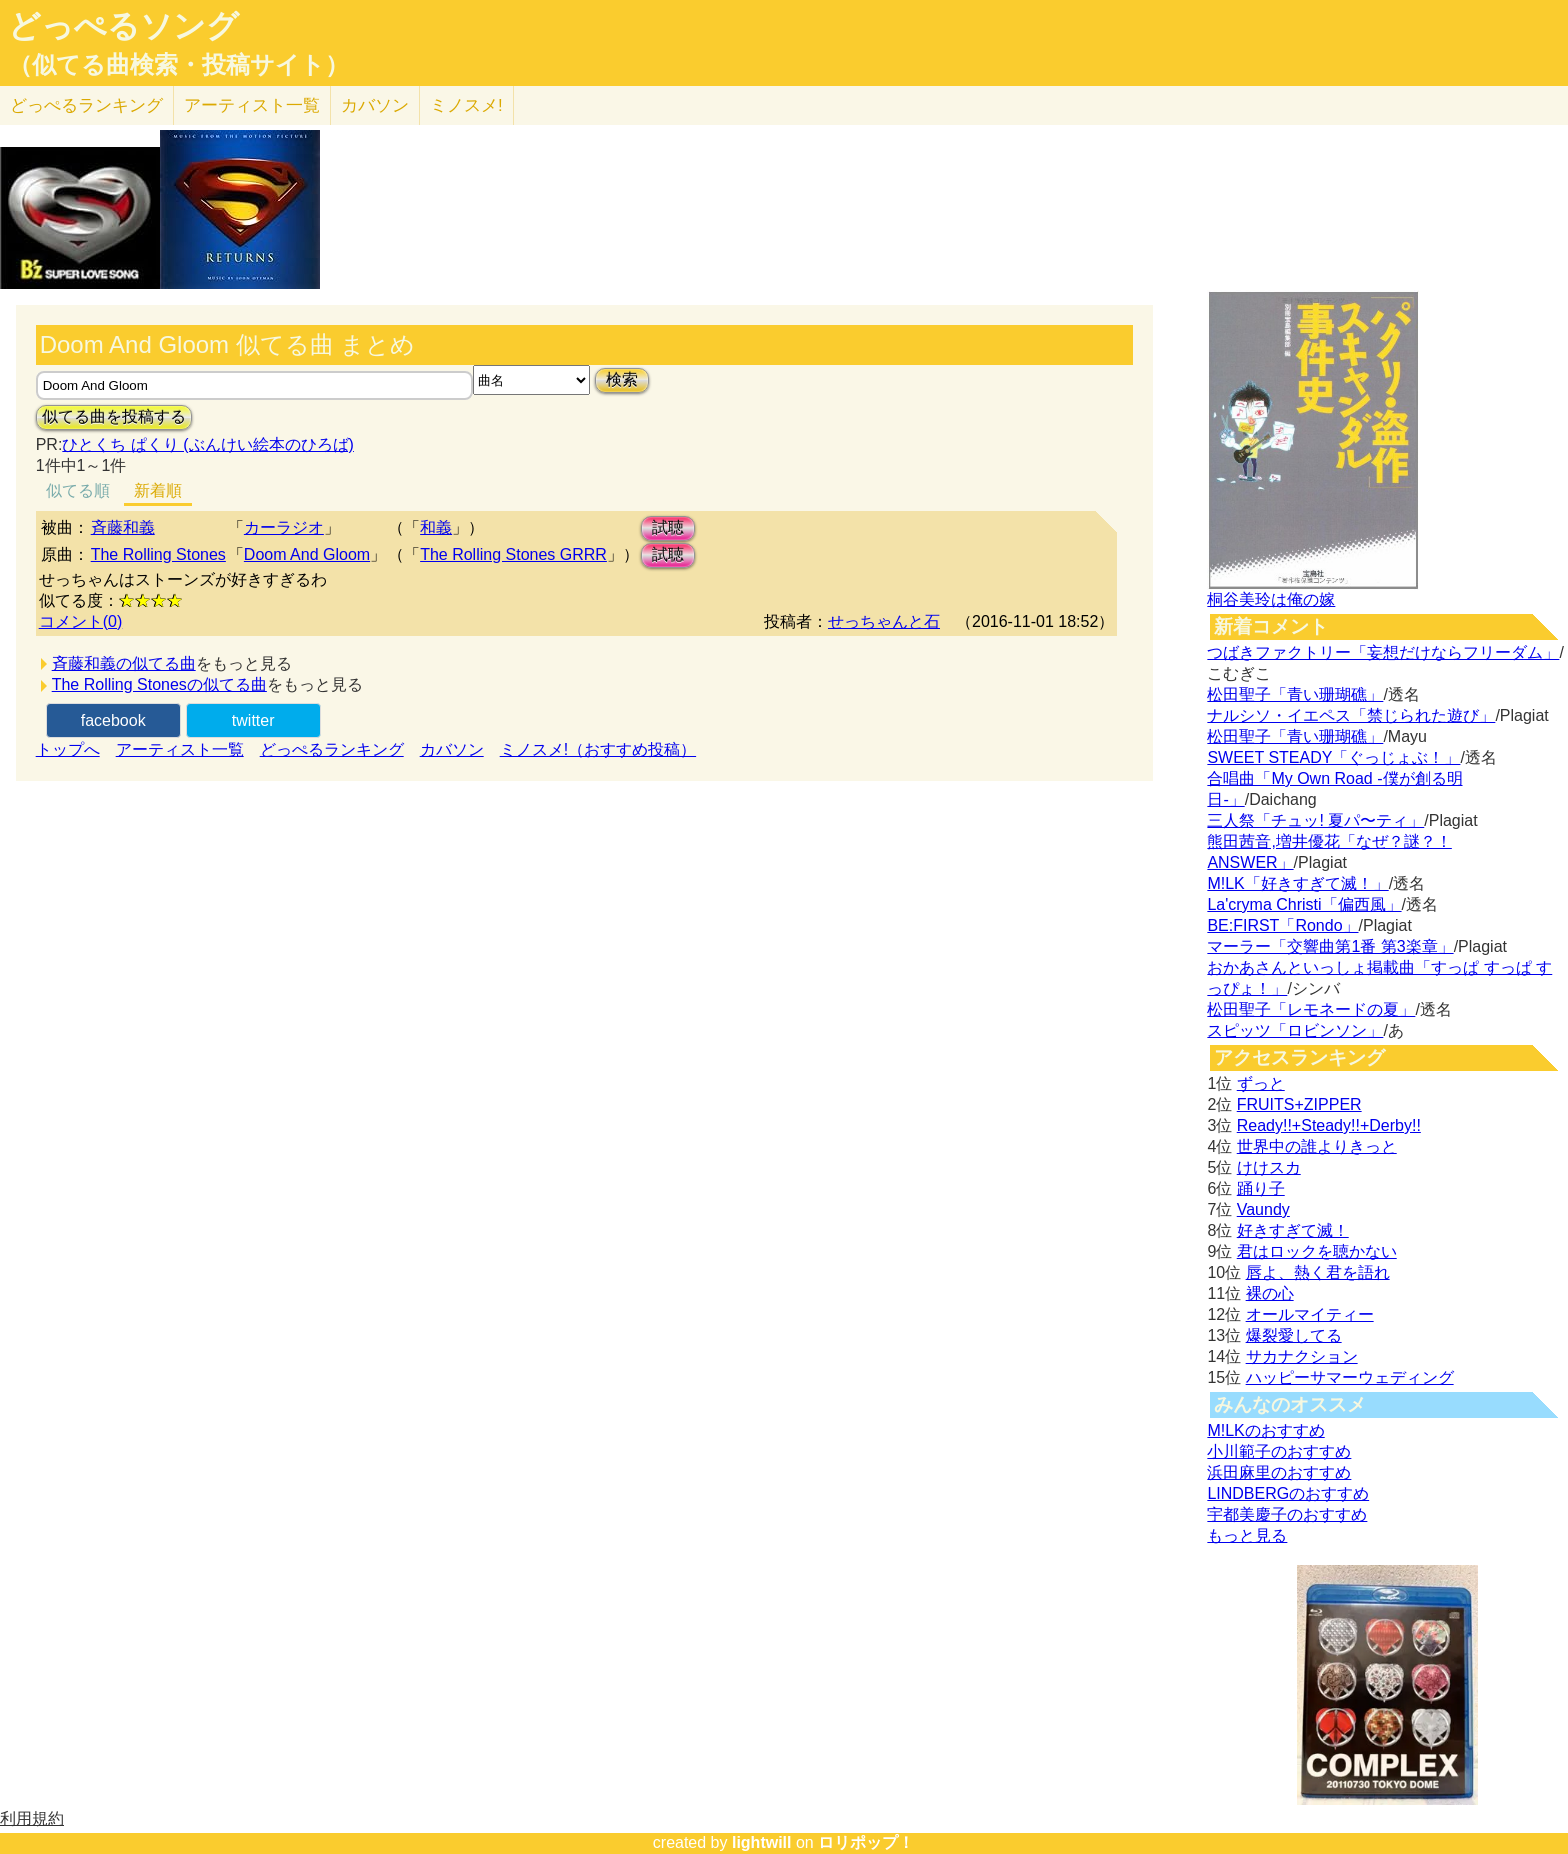  I want to click on lightwill, so click(762, 1842).